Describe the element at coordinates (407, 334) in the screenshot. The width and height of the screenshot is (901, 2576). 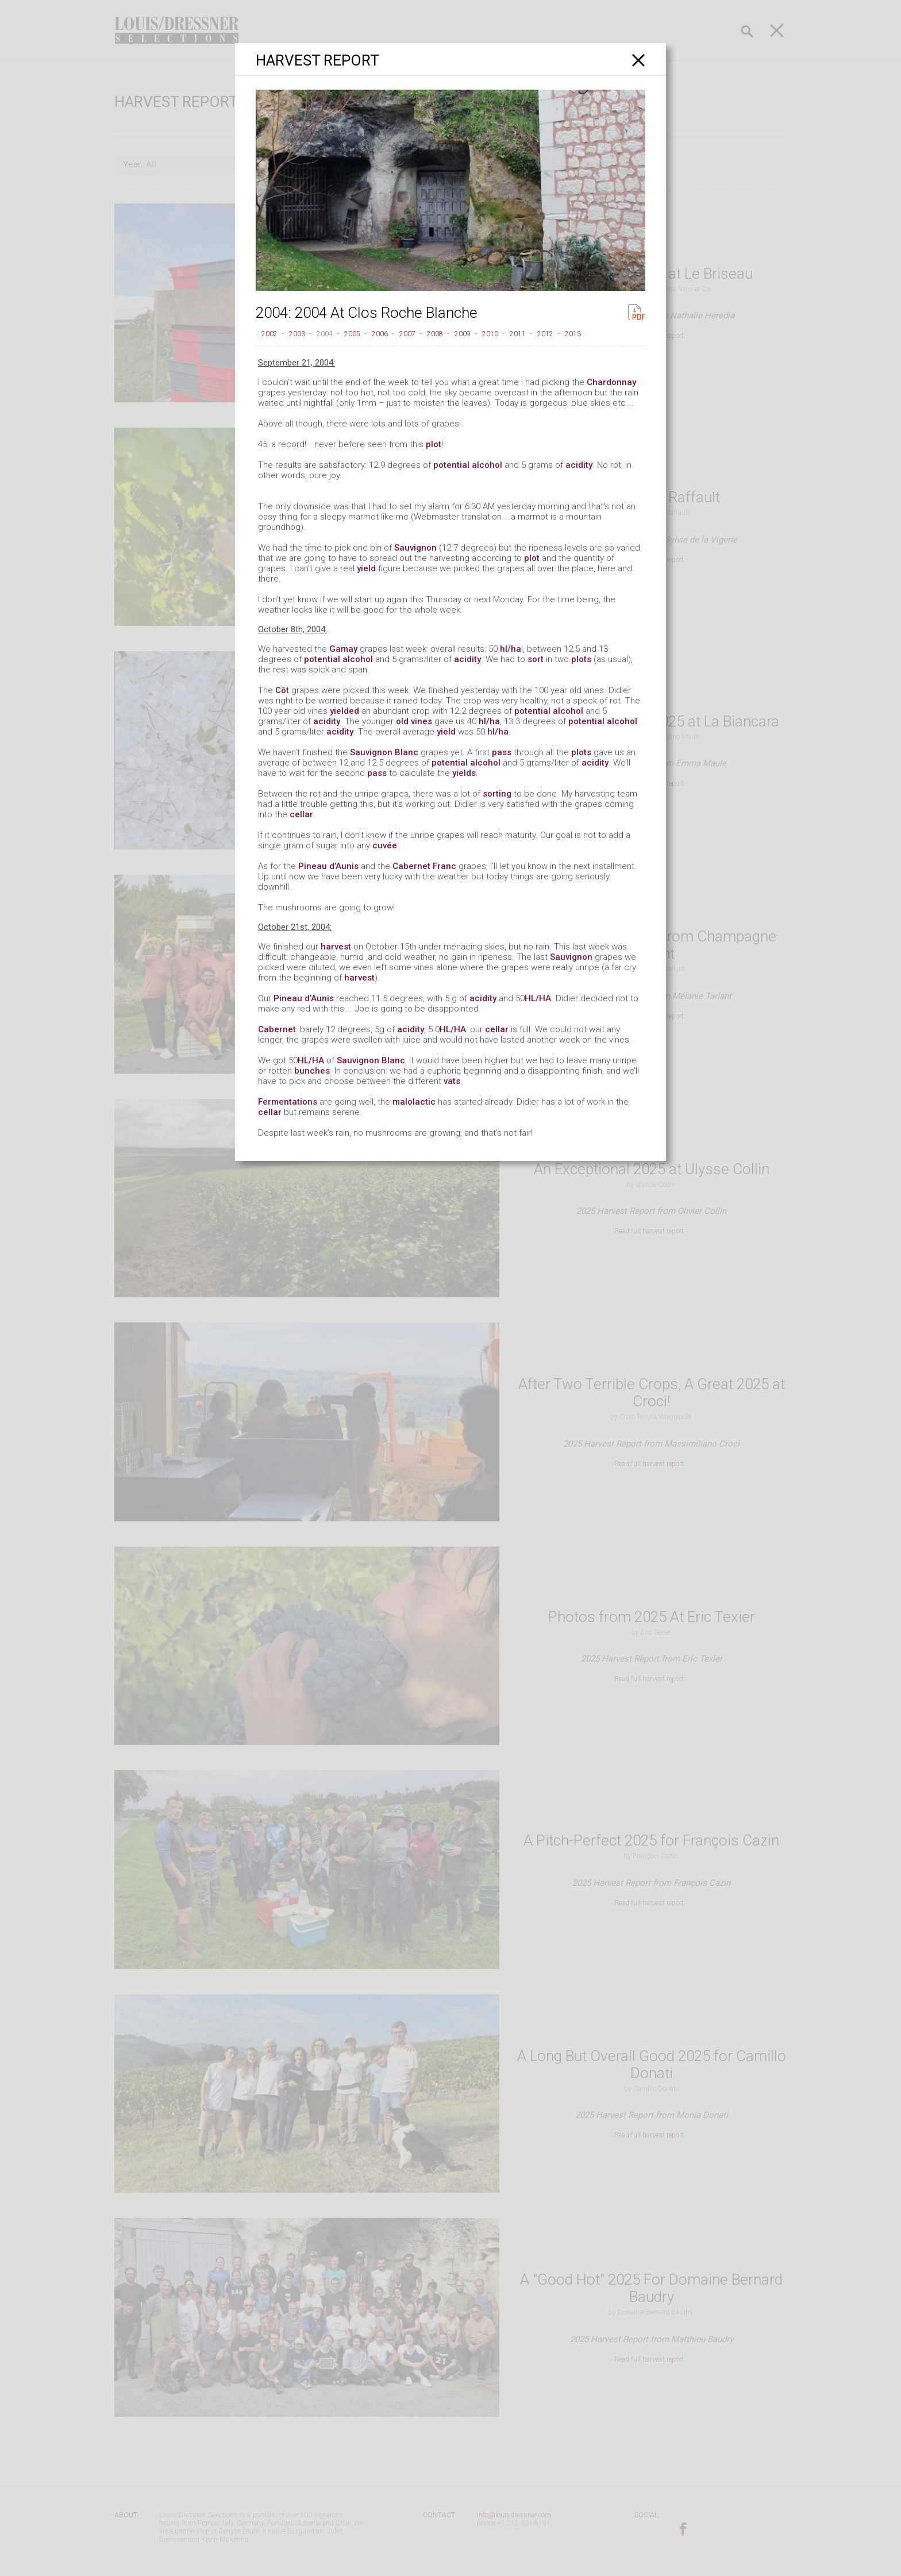
I see `2007` at that location.